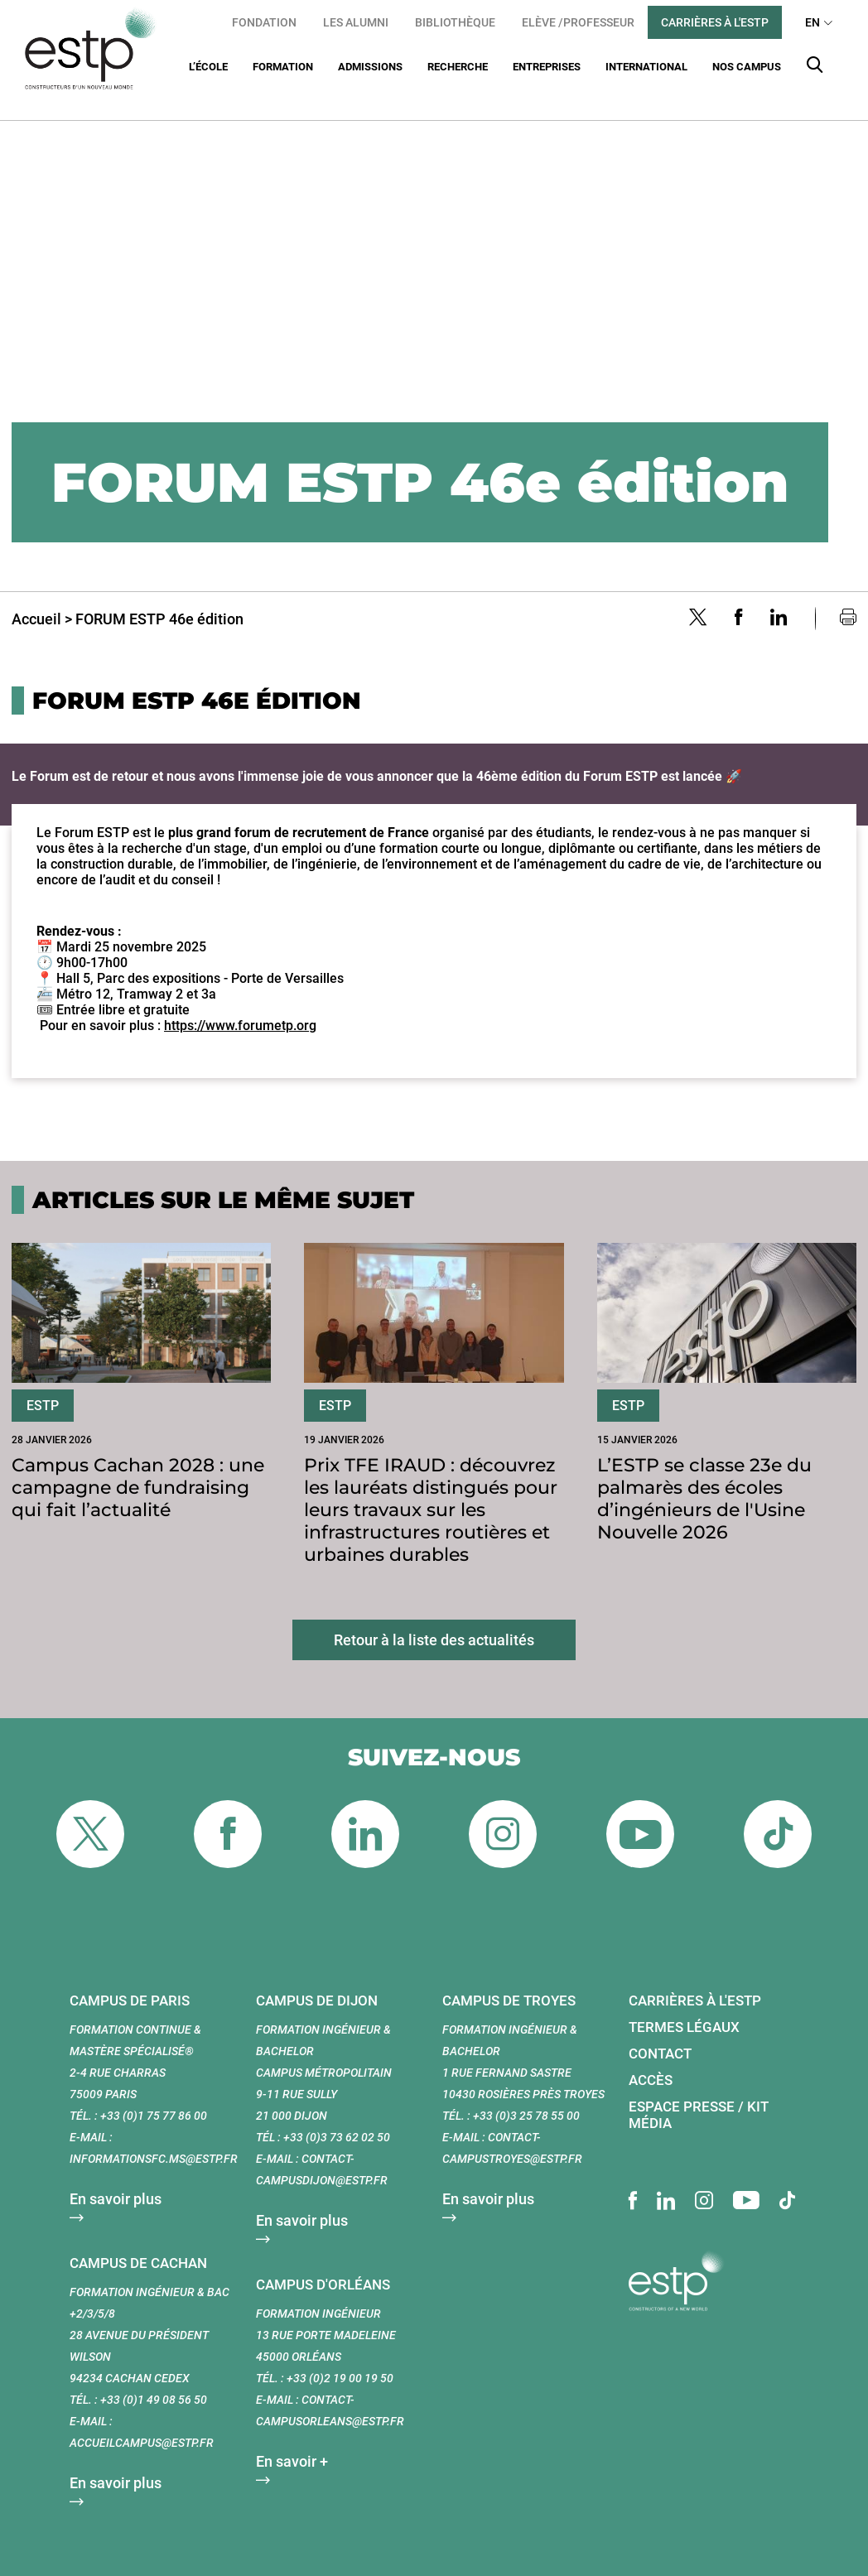 Image resolution: width=868 pixels, height=2576 pixels. Describe the element at coordinates (699, 2094) in the screenshot. I see `Espace presse / Kit média` at that location.